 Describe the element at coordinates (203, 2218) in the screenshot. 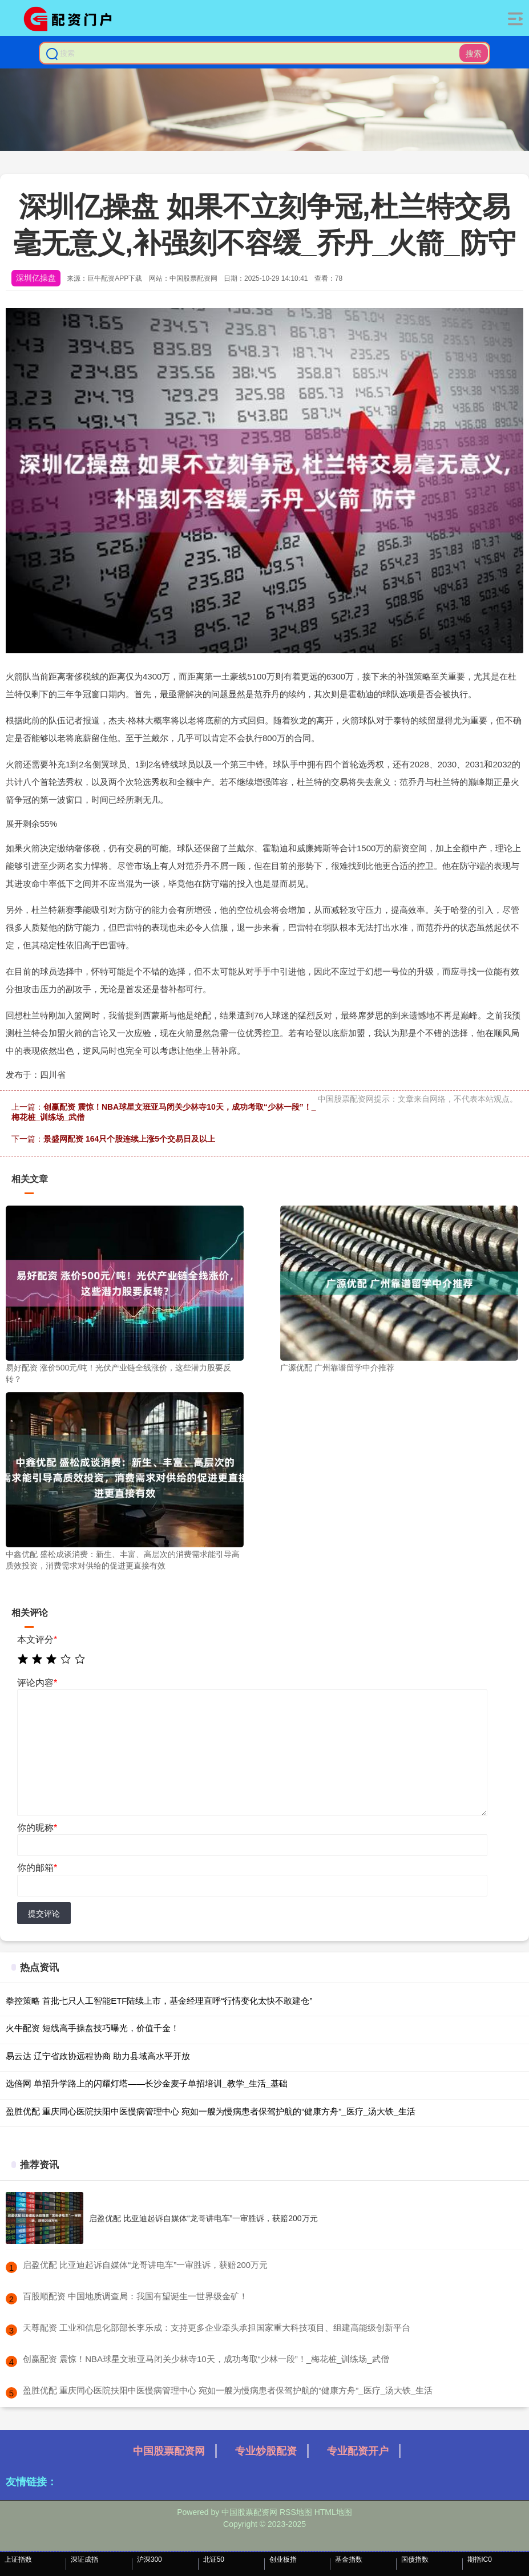

I see `启盈优配 比亚迪起诉自媒体“龙哥讲电车”一审胜诉，获赔200万元` at that location.